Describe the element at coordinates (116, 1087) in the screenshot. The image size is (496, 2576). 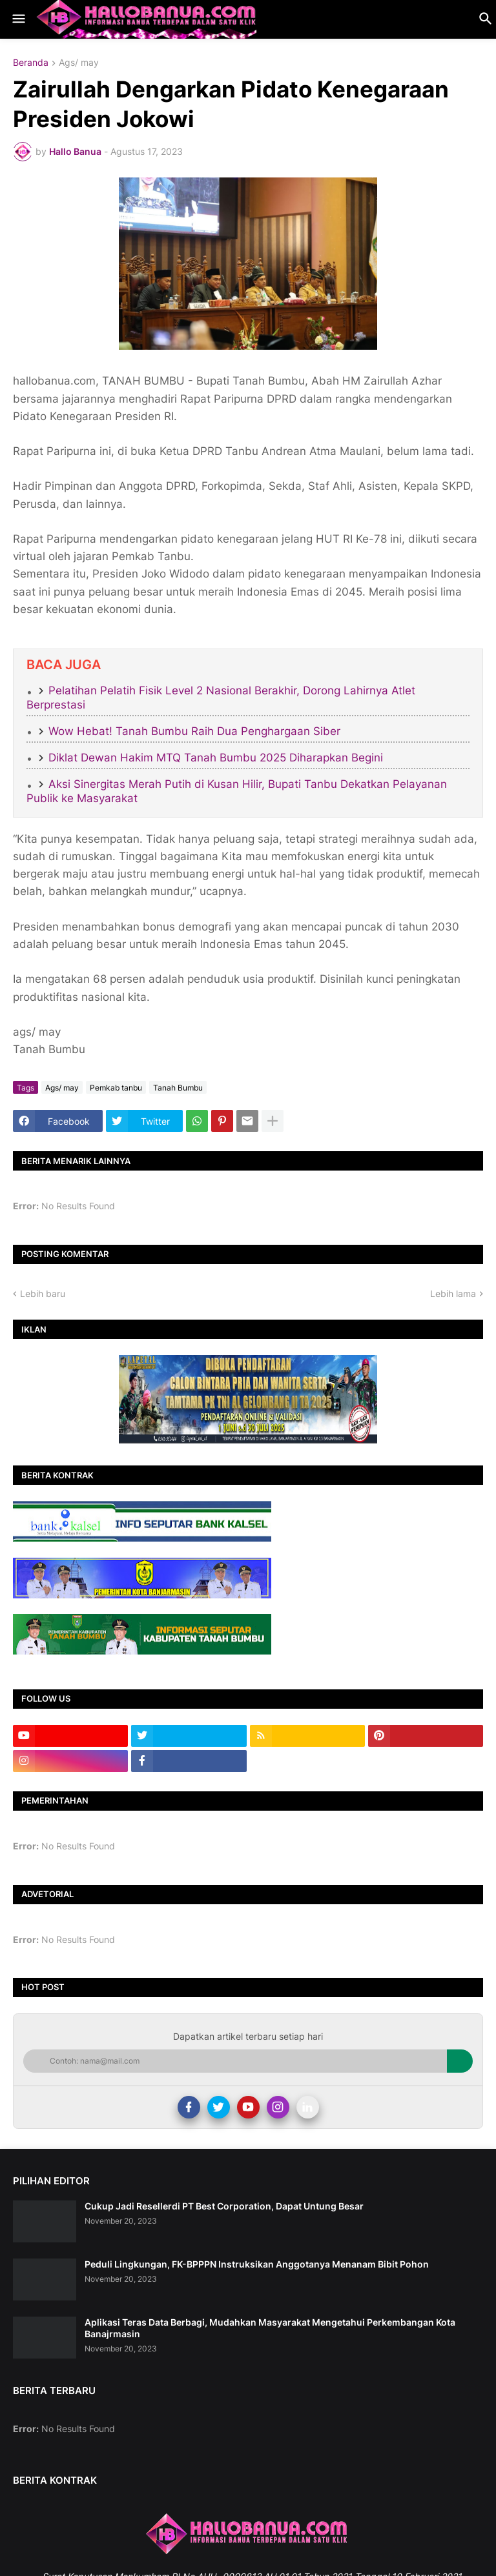
I see `Pemkab tanbu` at that location.